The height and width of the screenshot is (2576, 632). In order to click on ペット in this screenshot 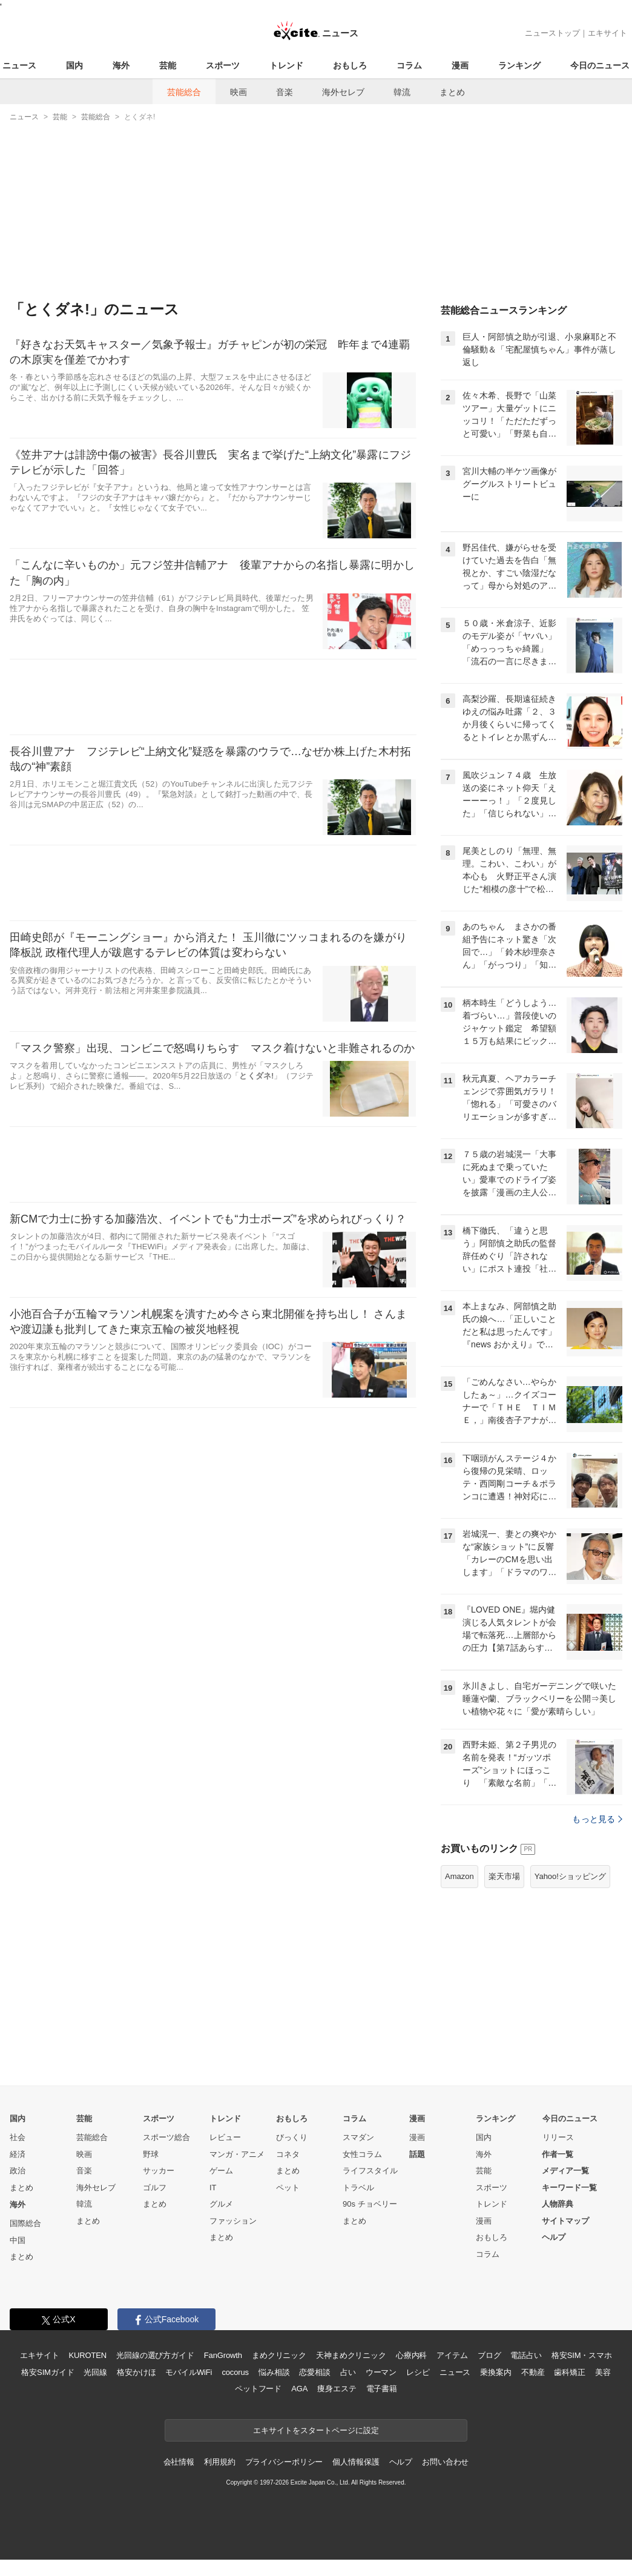, I will do `click(288, 2187)`.